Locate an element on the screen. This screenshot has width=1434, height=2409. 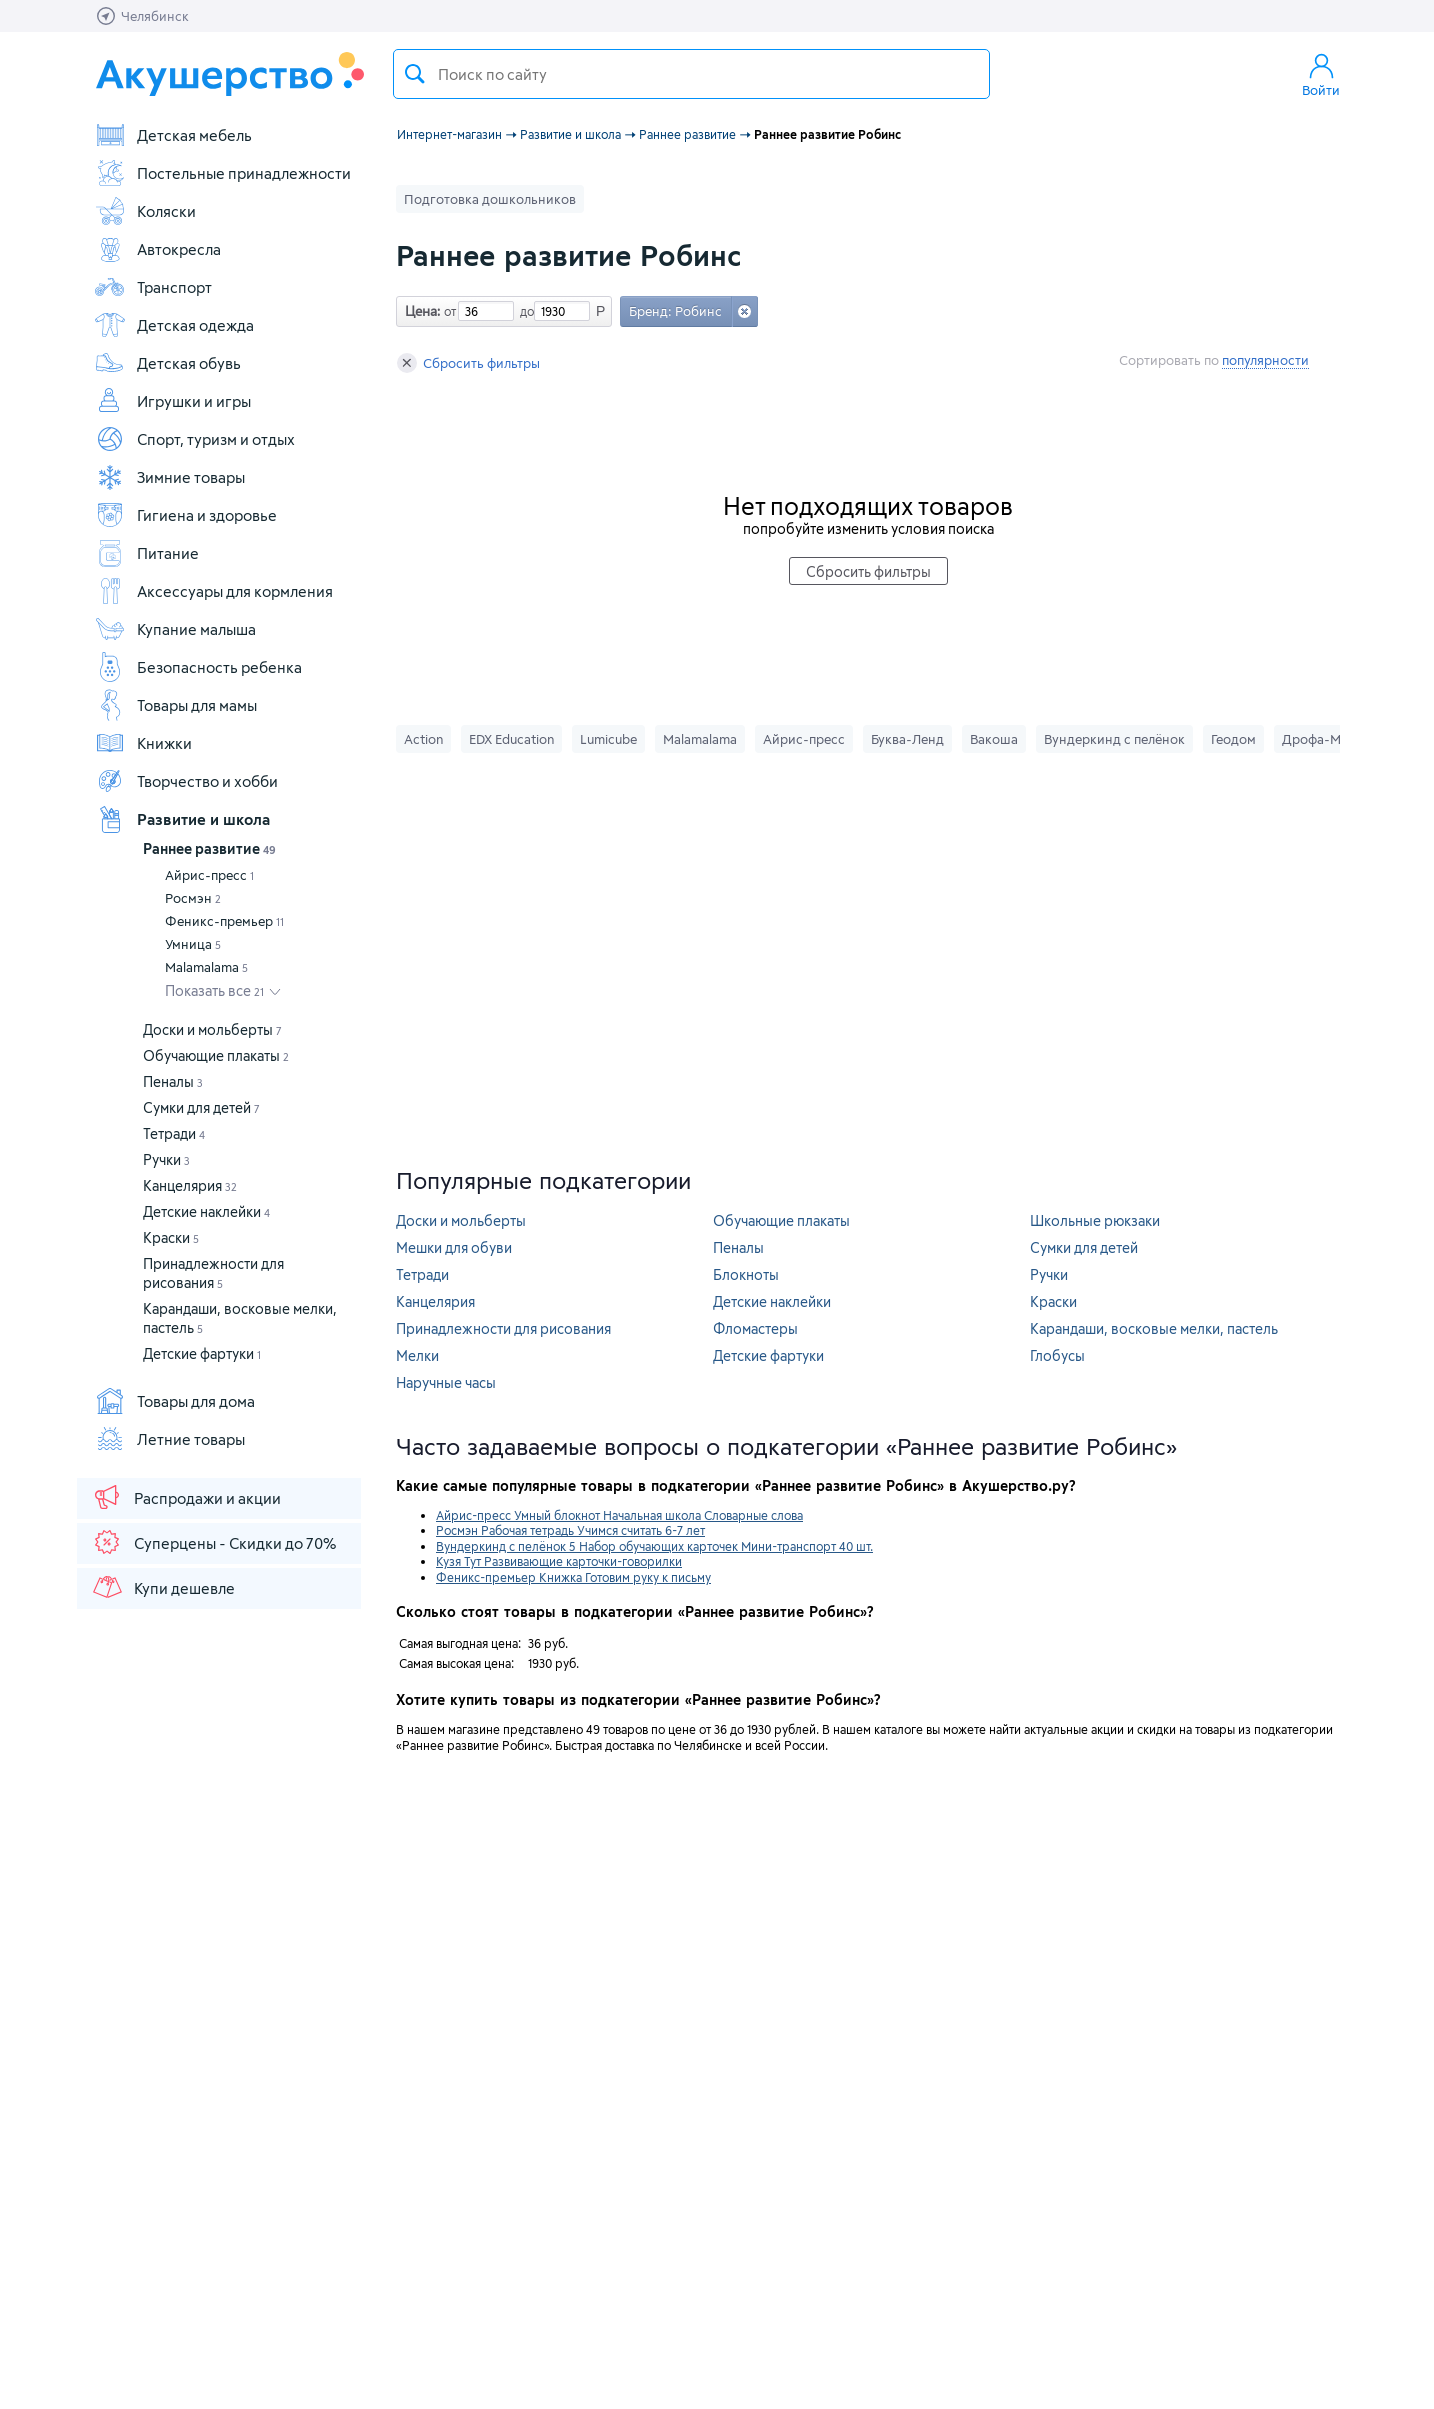
Купание малыша is located at coordinates (175, 629).